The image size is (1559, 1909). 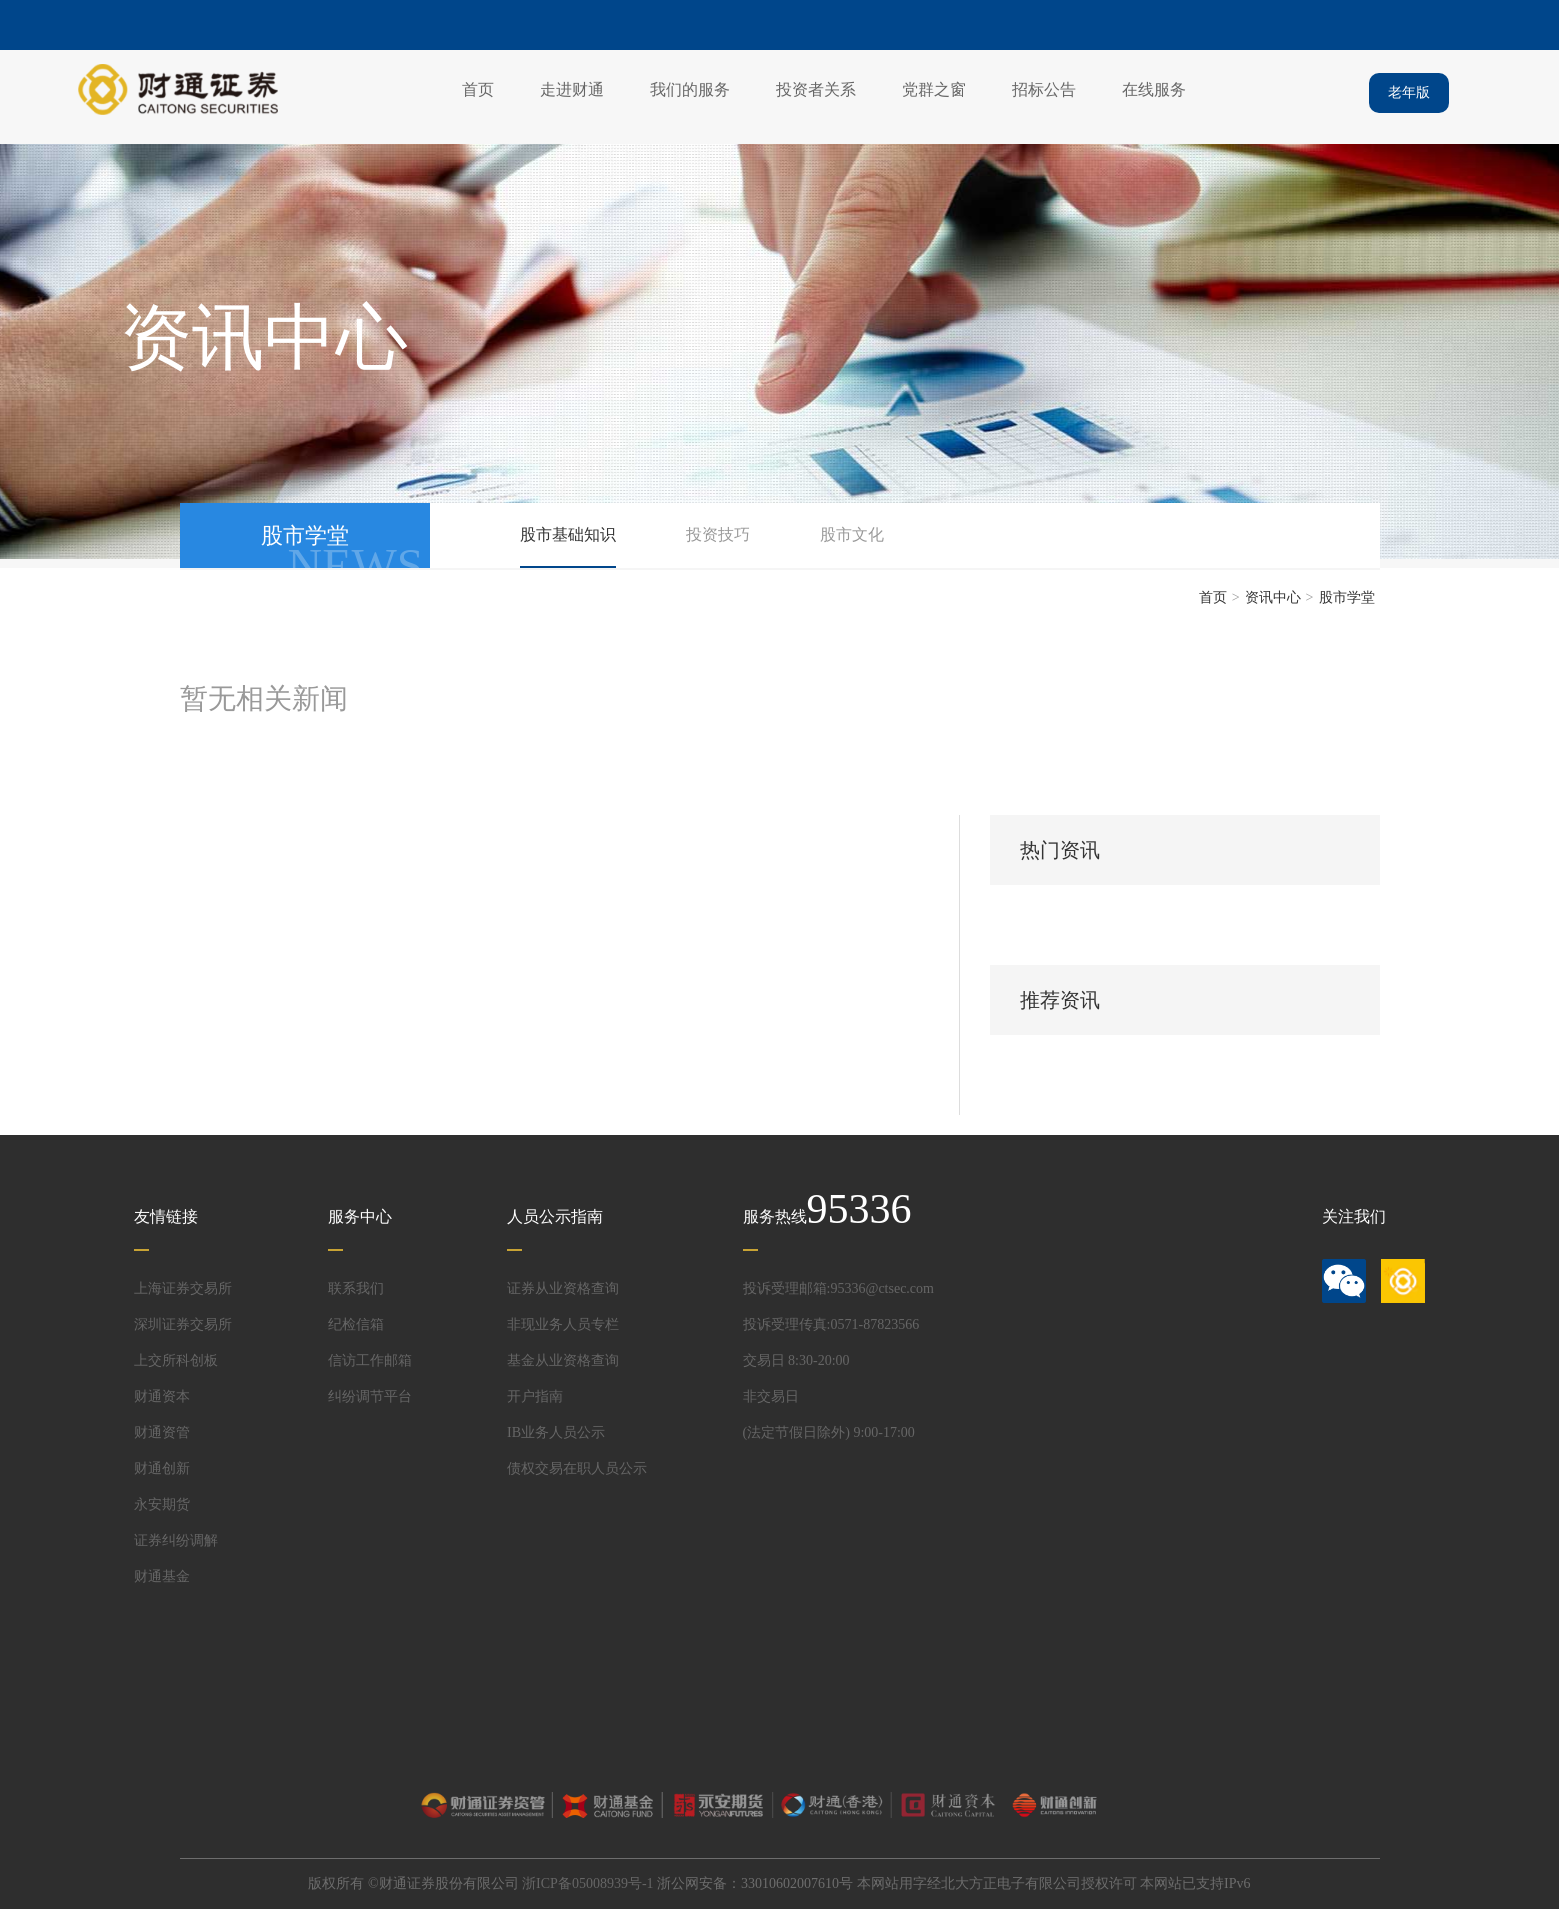 What do you see at coordinates (1409, 92) in the screenshot?
I see `老年版` at bounding box center [1409, 92].